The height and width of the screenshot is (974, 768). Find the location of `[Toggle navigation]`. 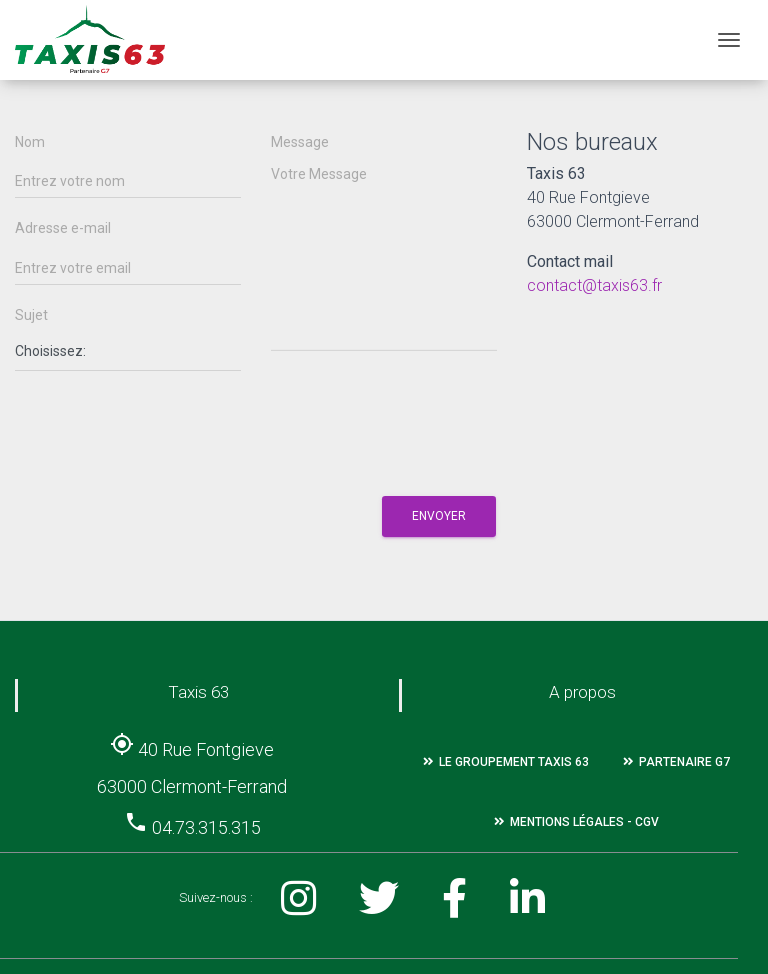

[Toggle navigation] is located at coordinates (729, 40).